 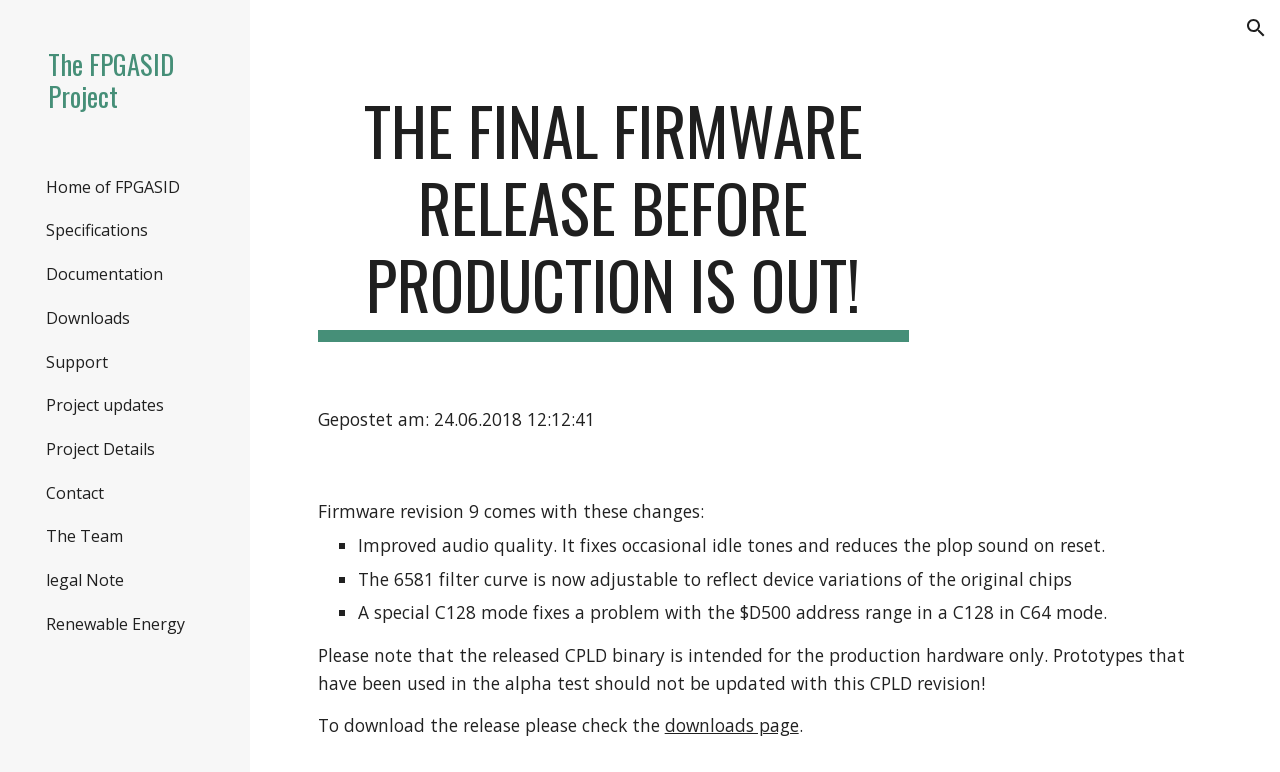 I want to click on Renewable Energy [link], so click(x=115, y=624).